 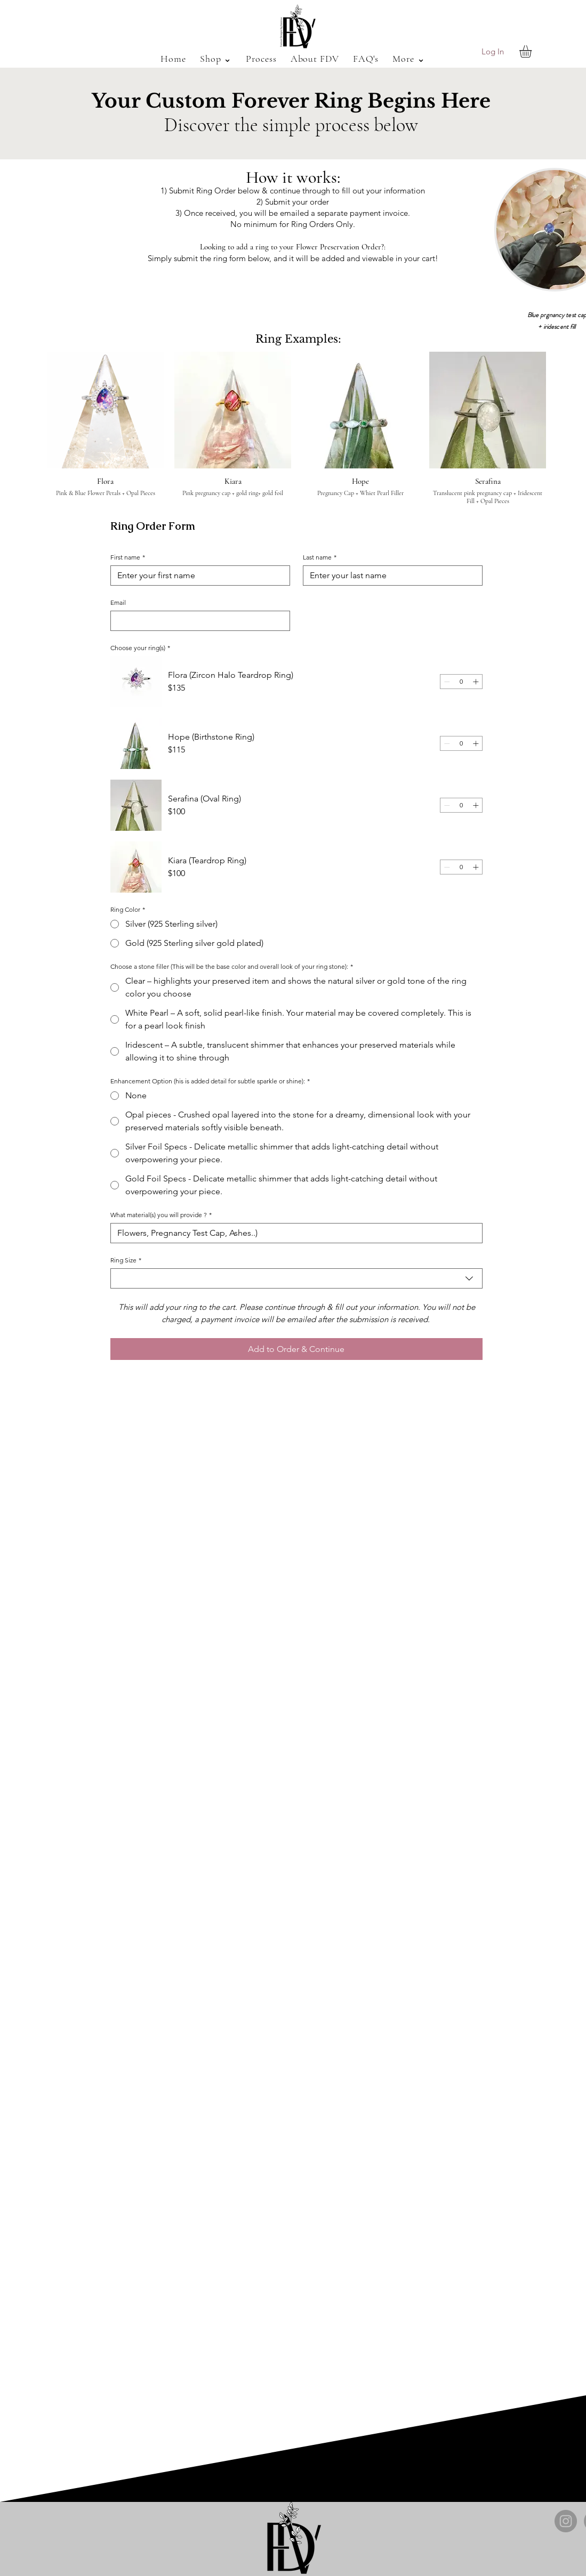 I want to click on [Last name], so click(x=389, y=575).